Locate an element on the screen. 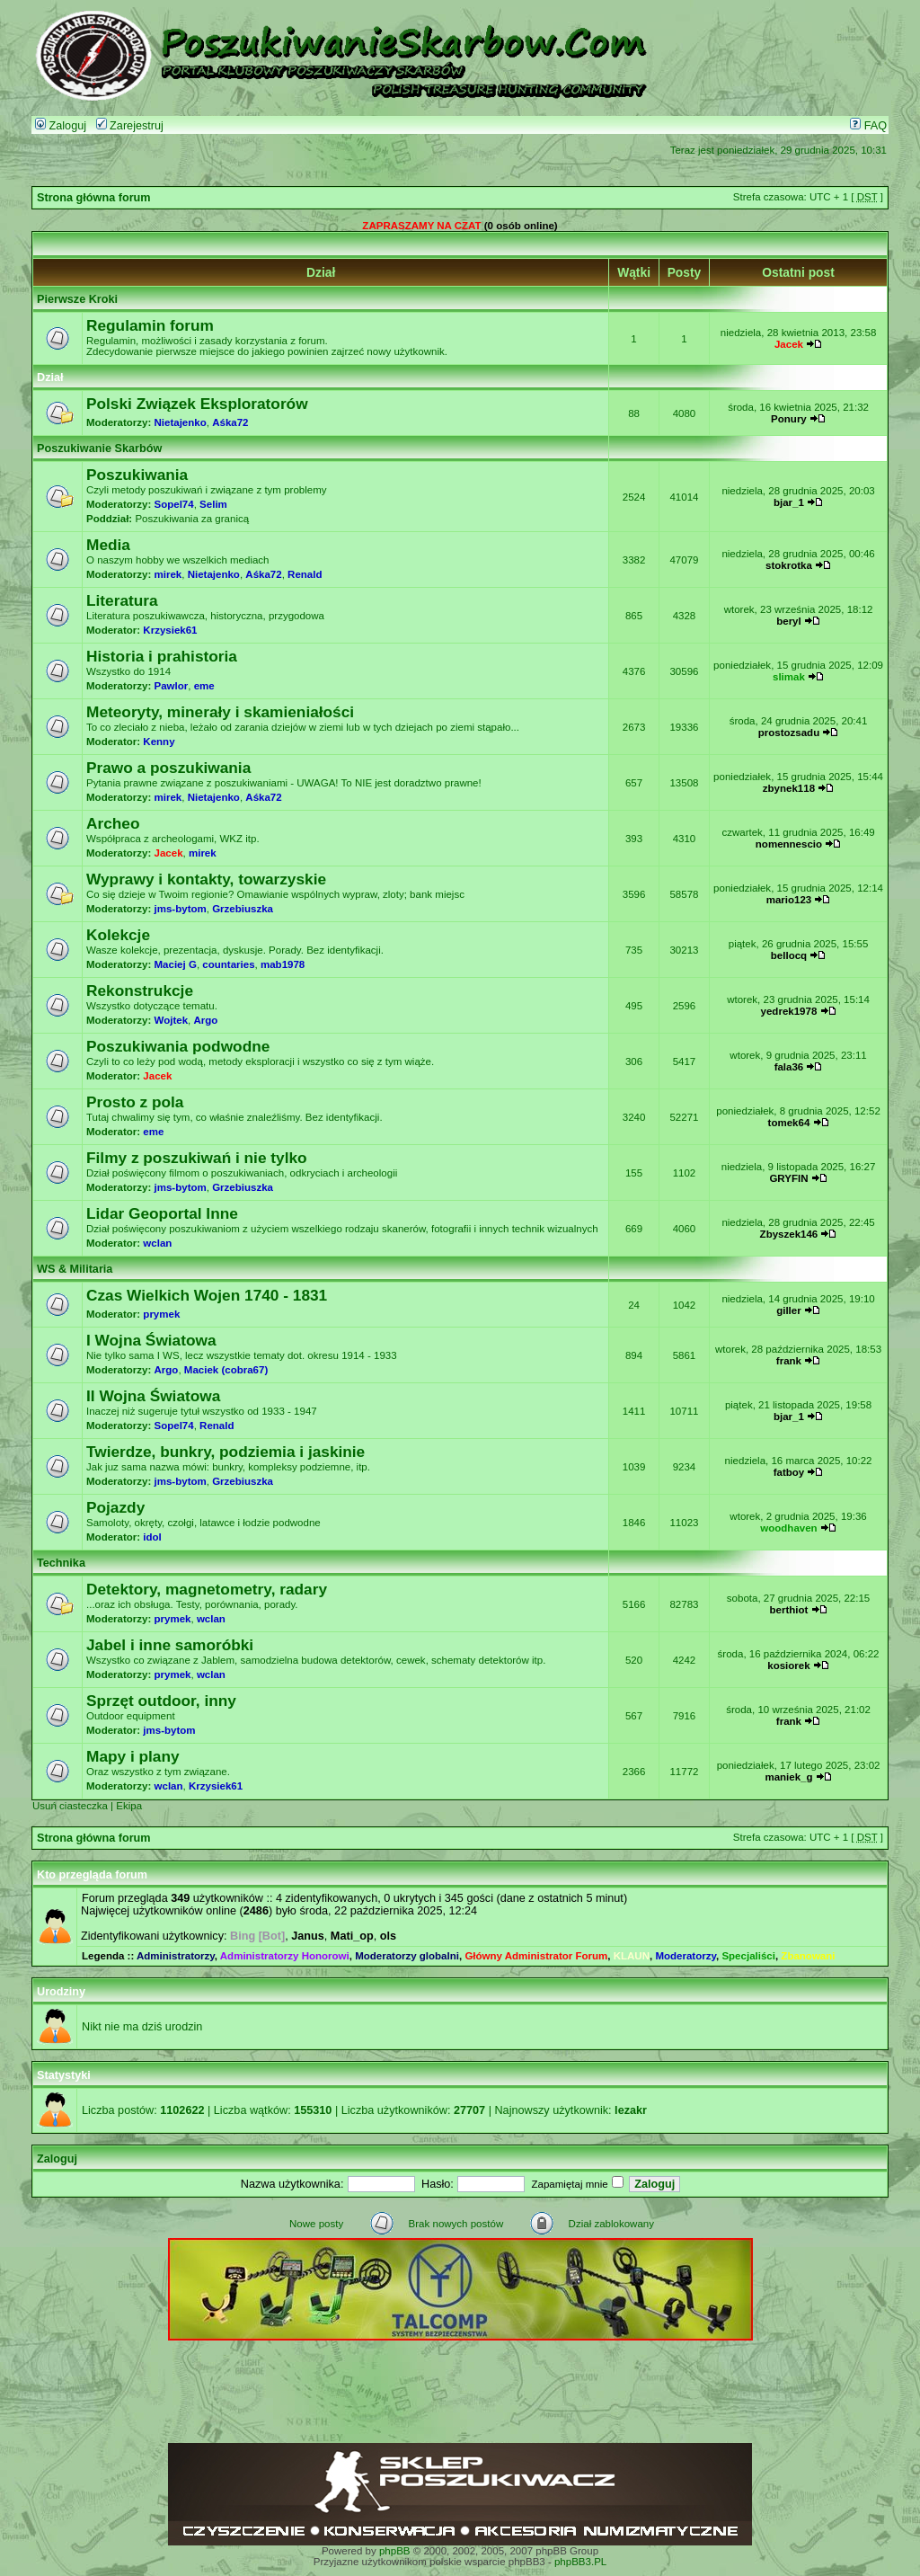 The height and width of the screenshot is (2576, 920). jms-bytom is located at coordinates (181, 908).